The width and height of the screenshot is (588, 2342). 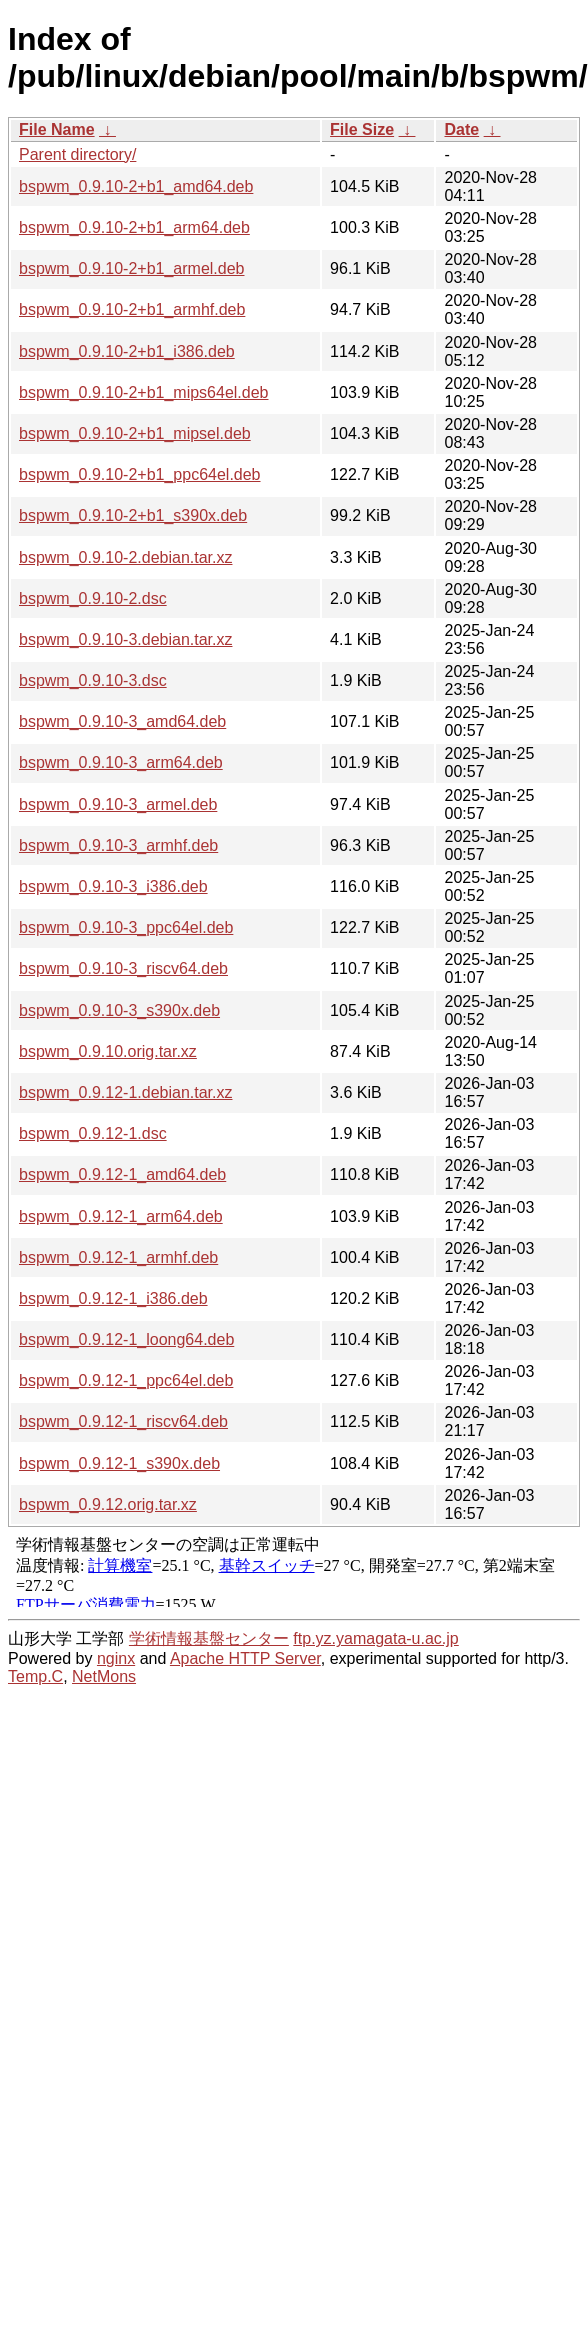 I want to click on bspwm_0.9.10-2.debian.tar.xz, so click(x=125, y=557).